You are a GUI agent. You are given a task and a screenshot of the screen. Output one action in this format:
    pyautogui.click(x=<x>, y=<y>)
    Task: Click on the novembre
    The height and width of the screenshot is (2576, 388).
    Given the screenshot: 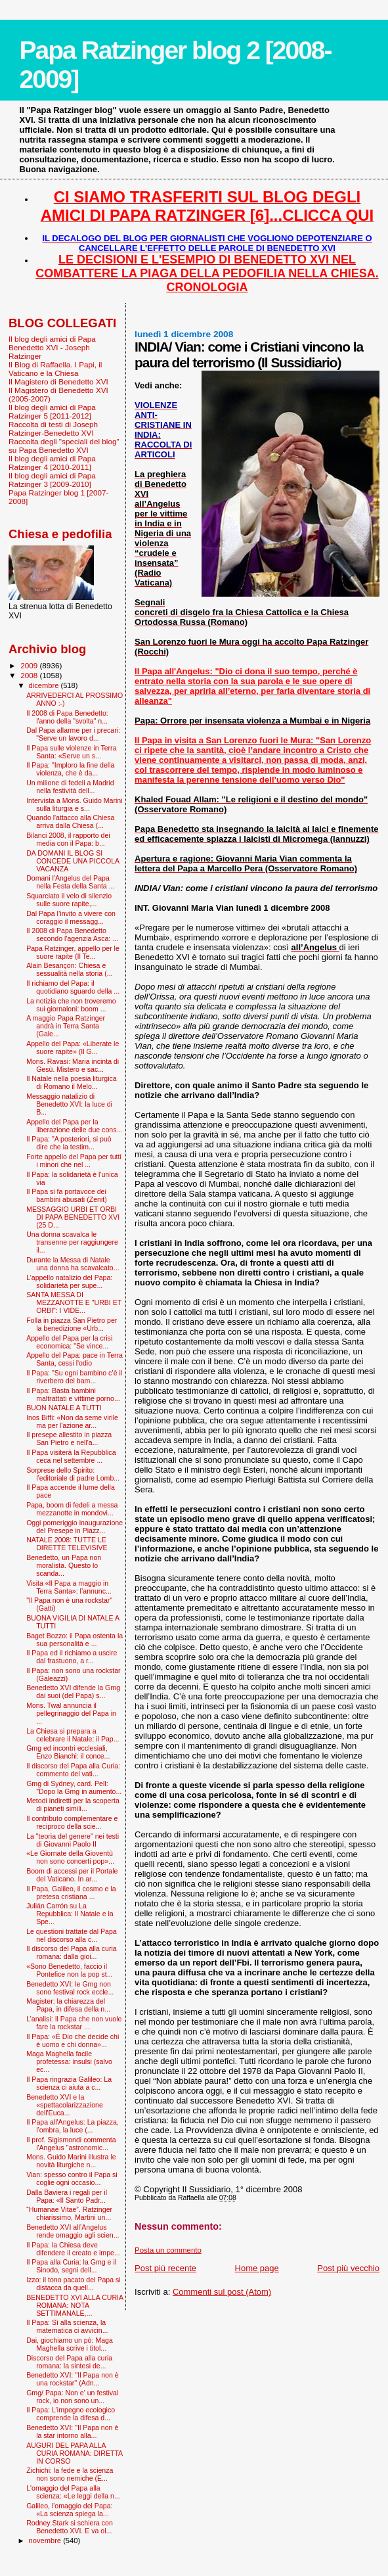 What is the action you would take?
    pyautogui.click(x=46, y=2540)
    